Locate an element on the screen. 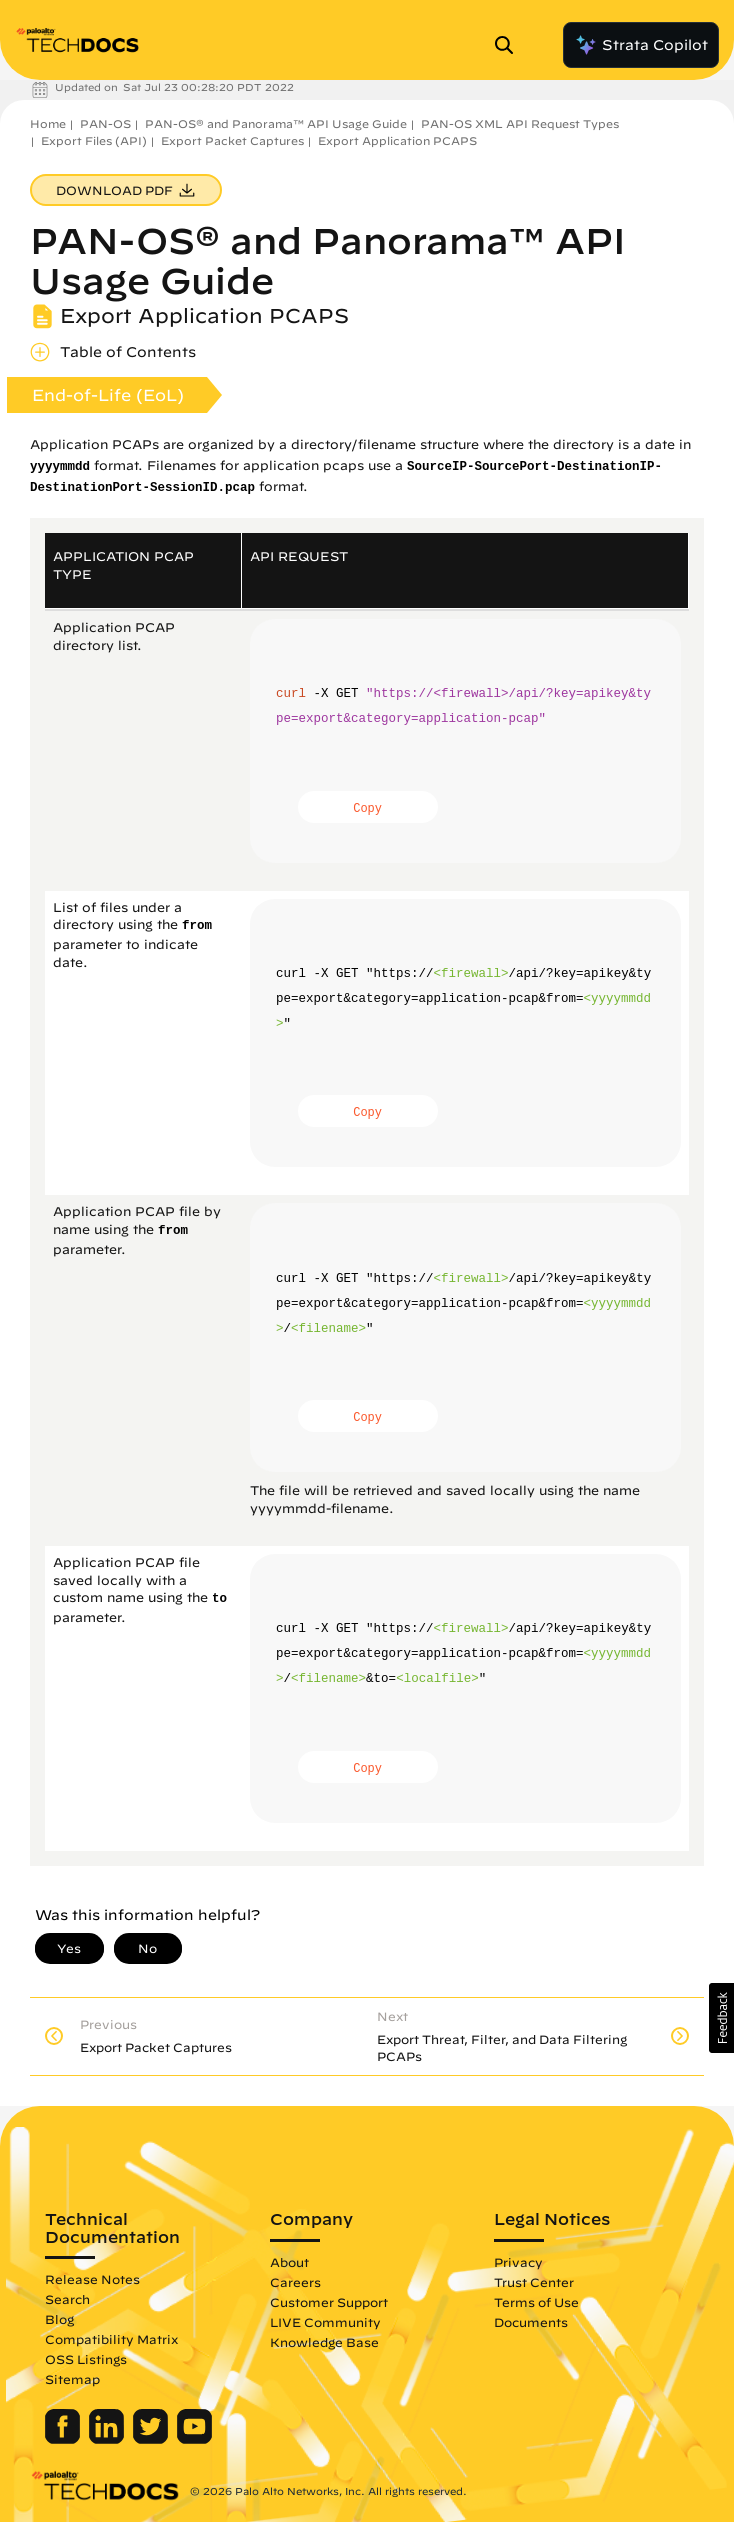  Documents is located at coordinates (531, 2322).